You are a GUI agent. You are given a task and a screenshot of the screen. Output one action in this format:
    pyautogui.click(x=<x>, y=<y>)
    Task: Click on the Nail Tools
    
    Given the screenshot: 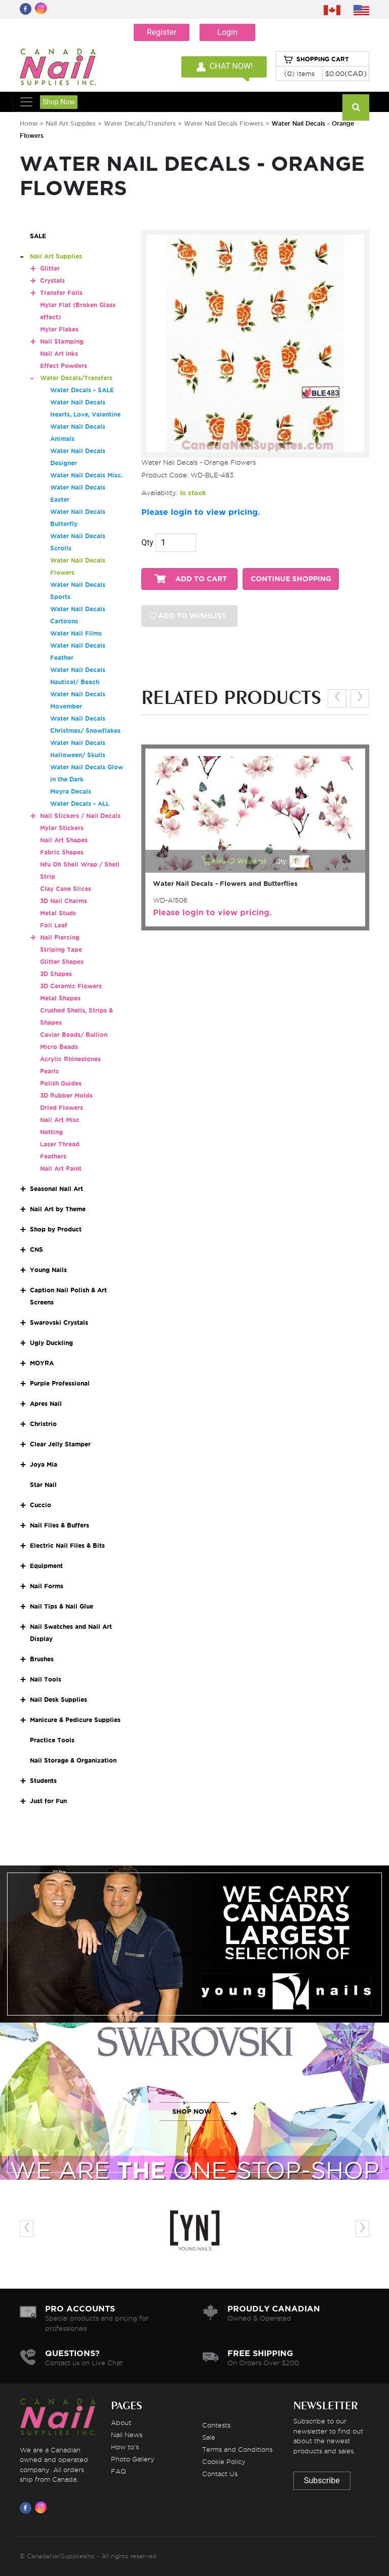 What is the action you would take?
    pyautogui.click(x=45, y=1679)
    